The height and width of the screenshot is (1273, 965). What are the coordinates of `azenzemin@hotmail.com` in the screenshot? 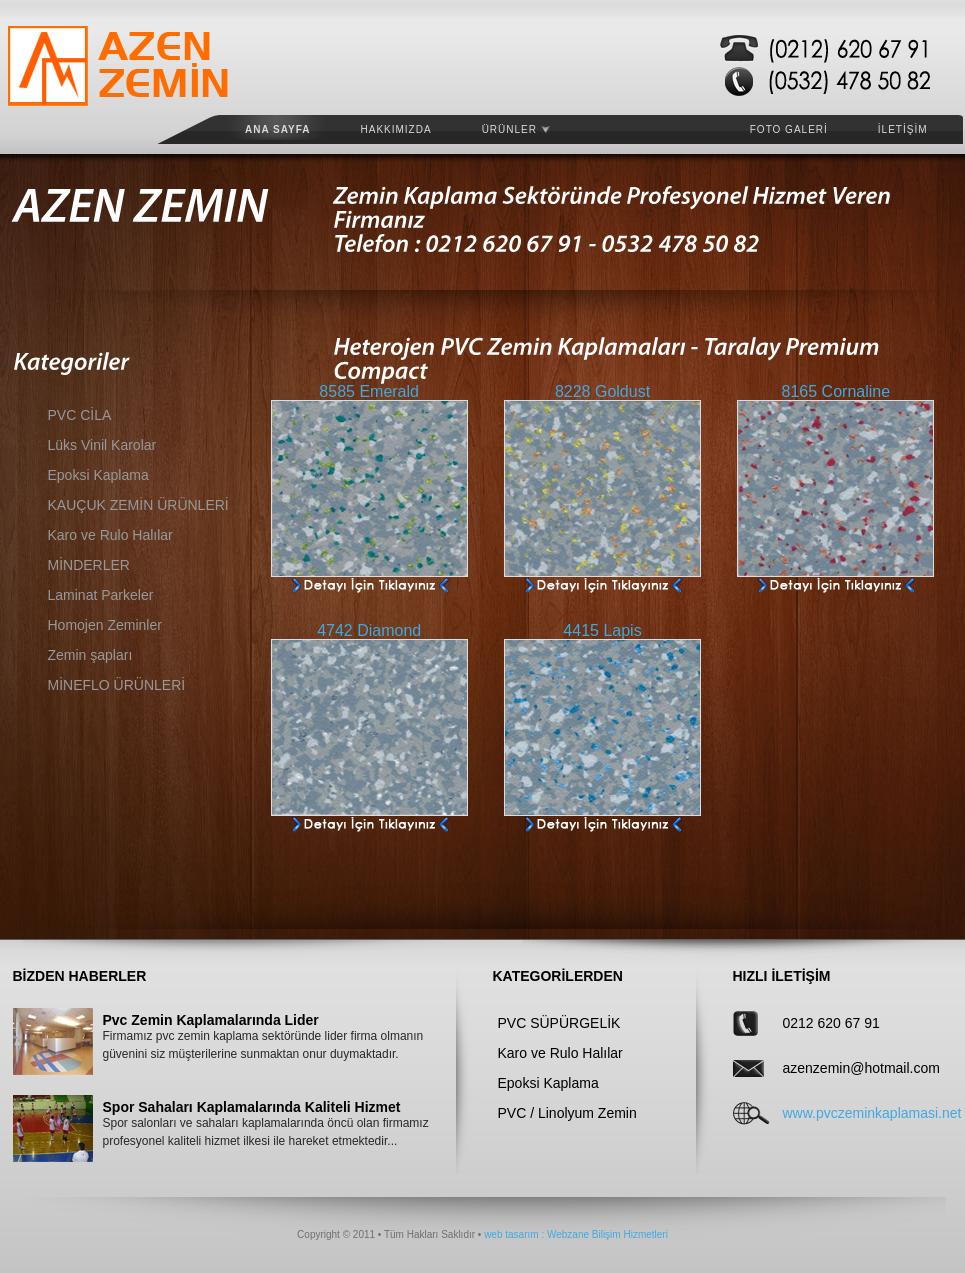 It's located at (846, 1068).